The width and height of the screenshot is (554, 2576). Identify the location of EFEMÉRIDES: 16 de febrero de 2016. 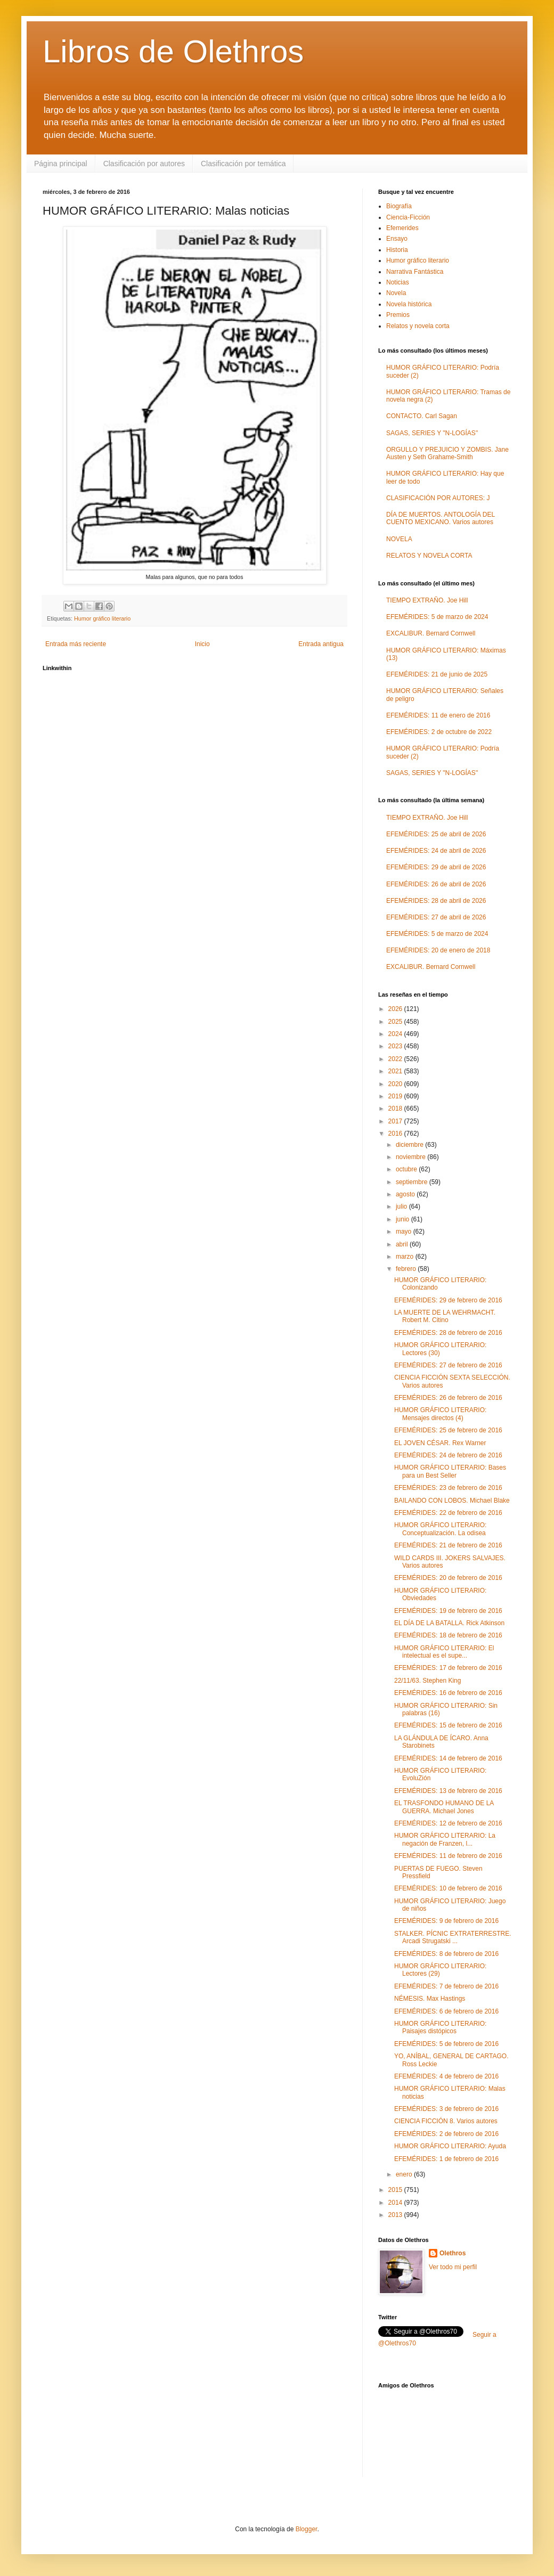
(448, 1693).